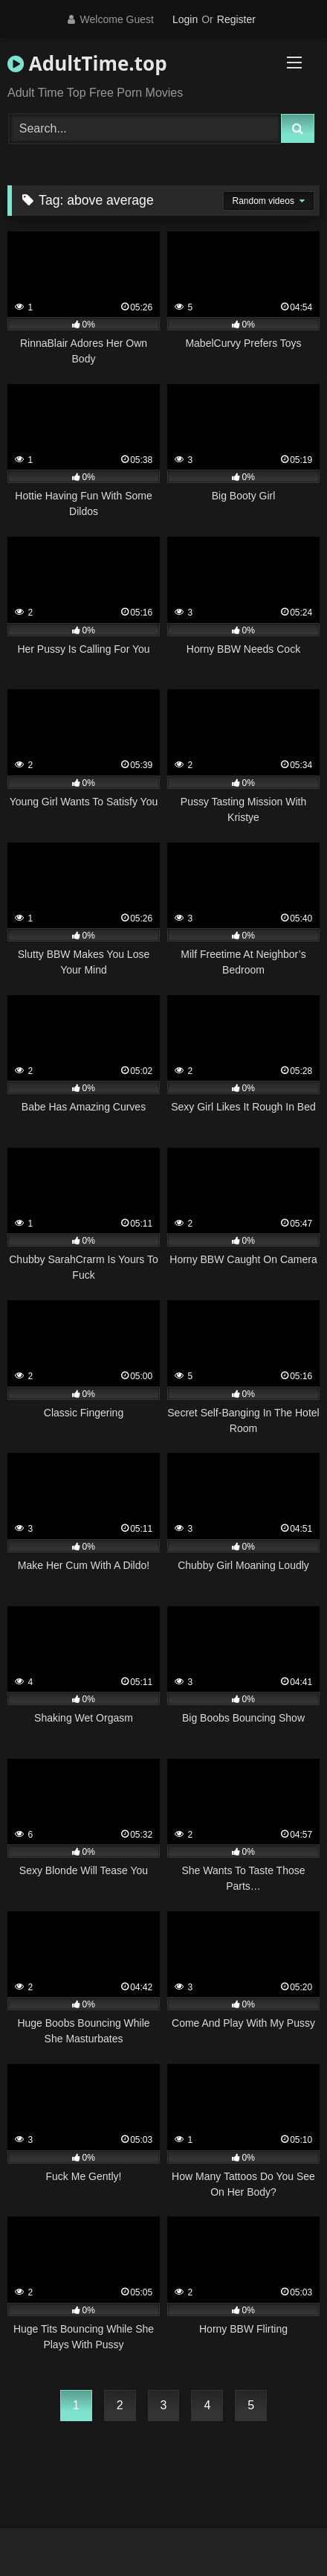 The width and height of the screenshot is (327, 2576). Describe the element at coordinates (185, 19) in the screenshot. I see `Login` at that location.